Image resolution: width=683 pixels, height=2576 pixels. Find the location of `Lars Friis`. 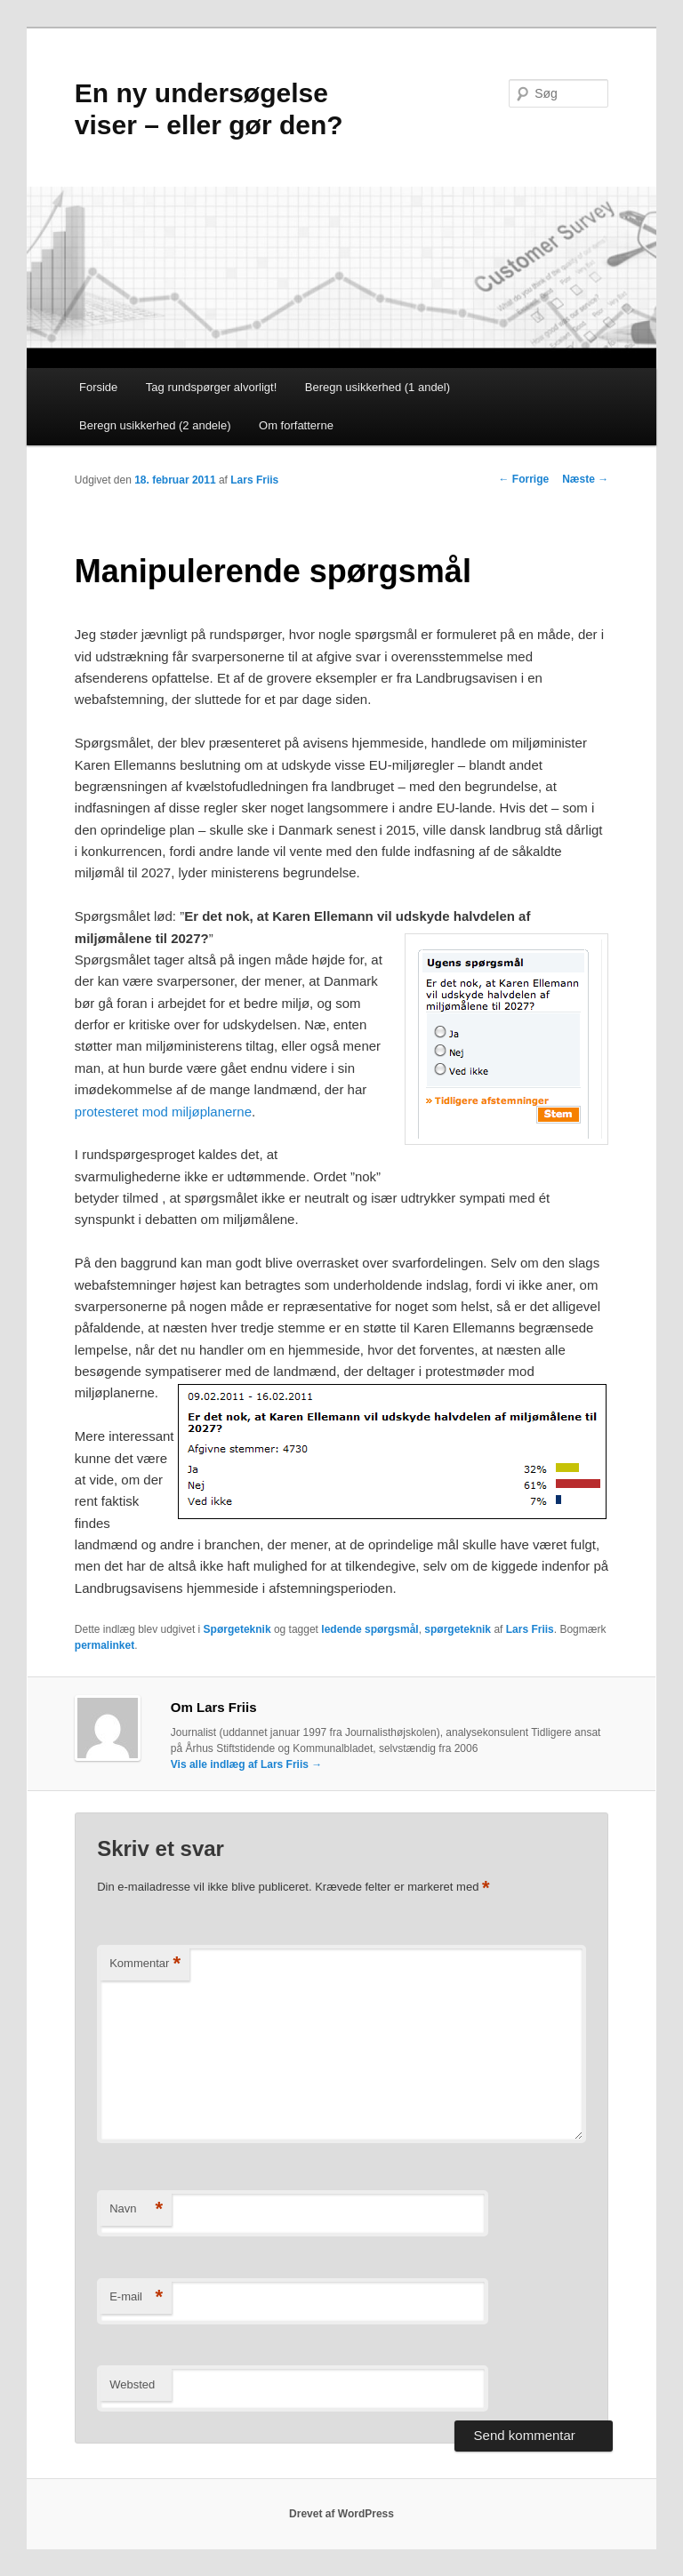

Lars Friis is located at coordinates (254, 480).